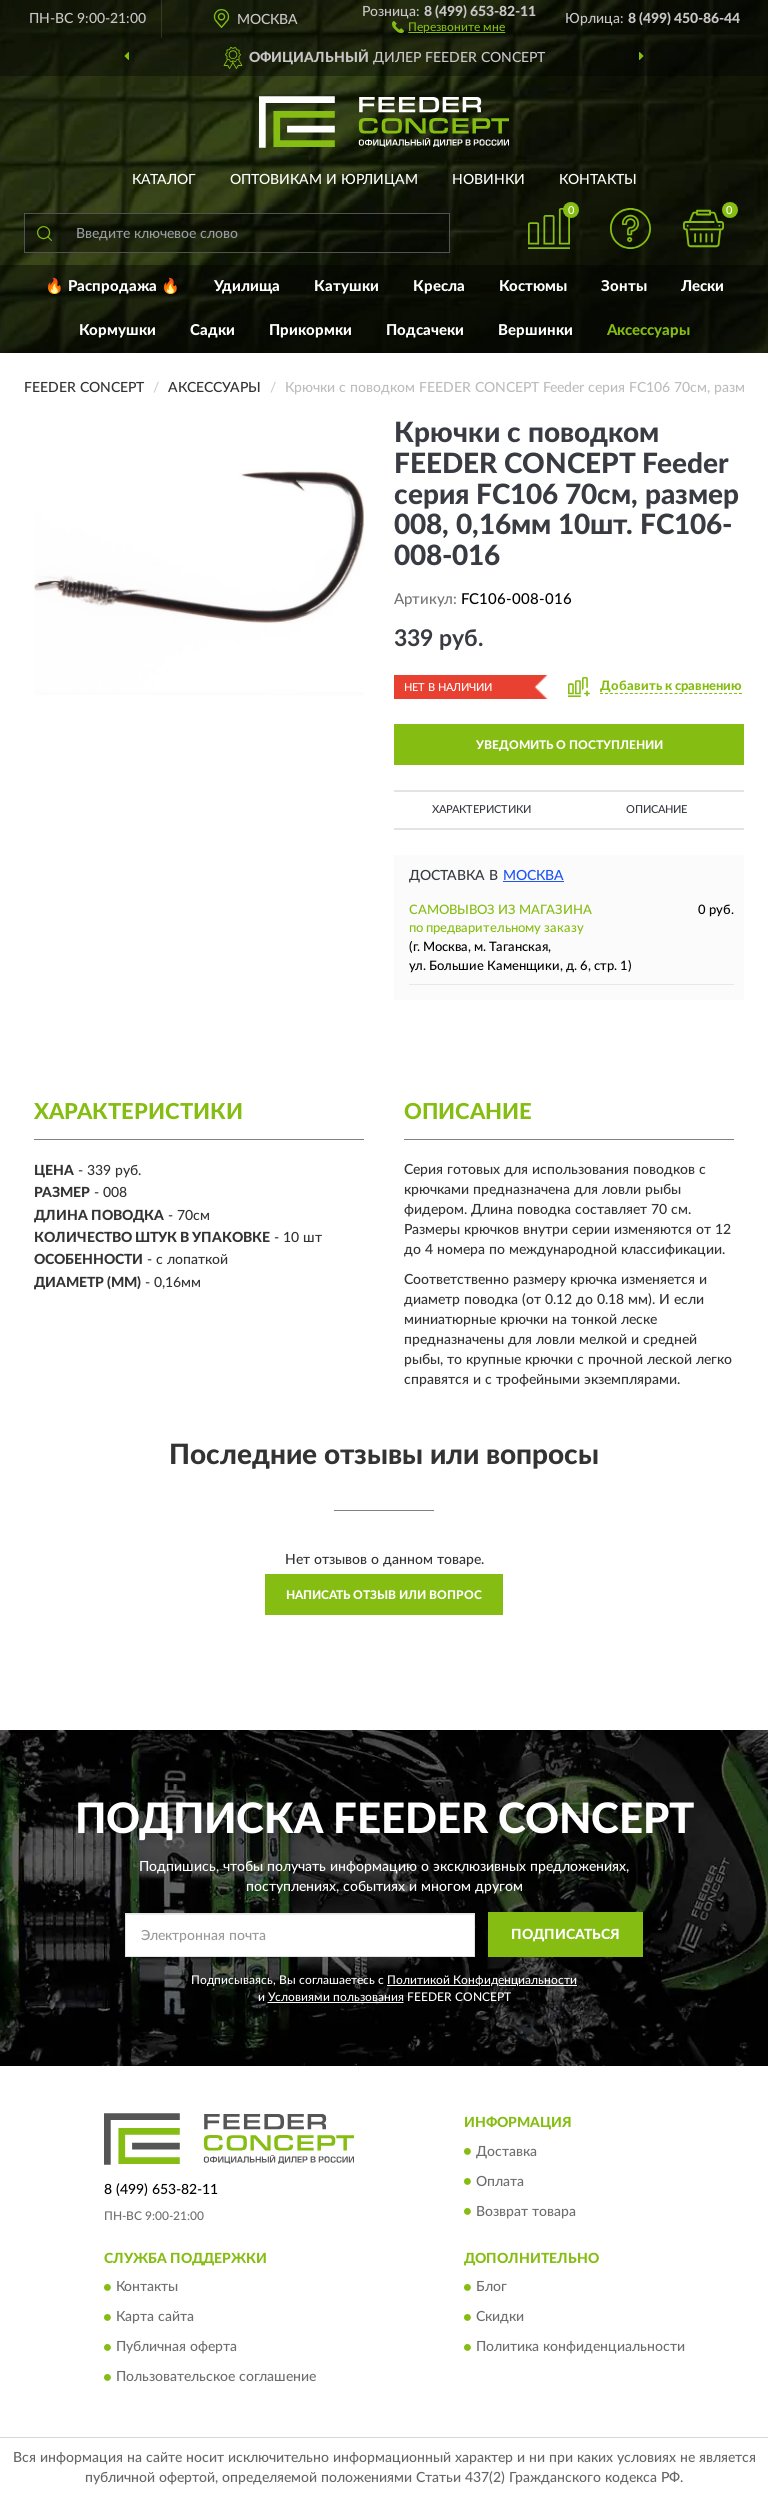  What do you see at coordinates (506, 2152) in the screenshot?
I see `Доставка` at bounding box center [506, 2152].